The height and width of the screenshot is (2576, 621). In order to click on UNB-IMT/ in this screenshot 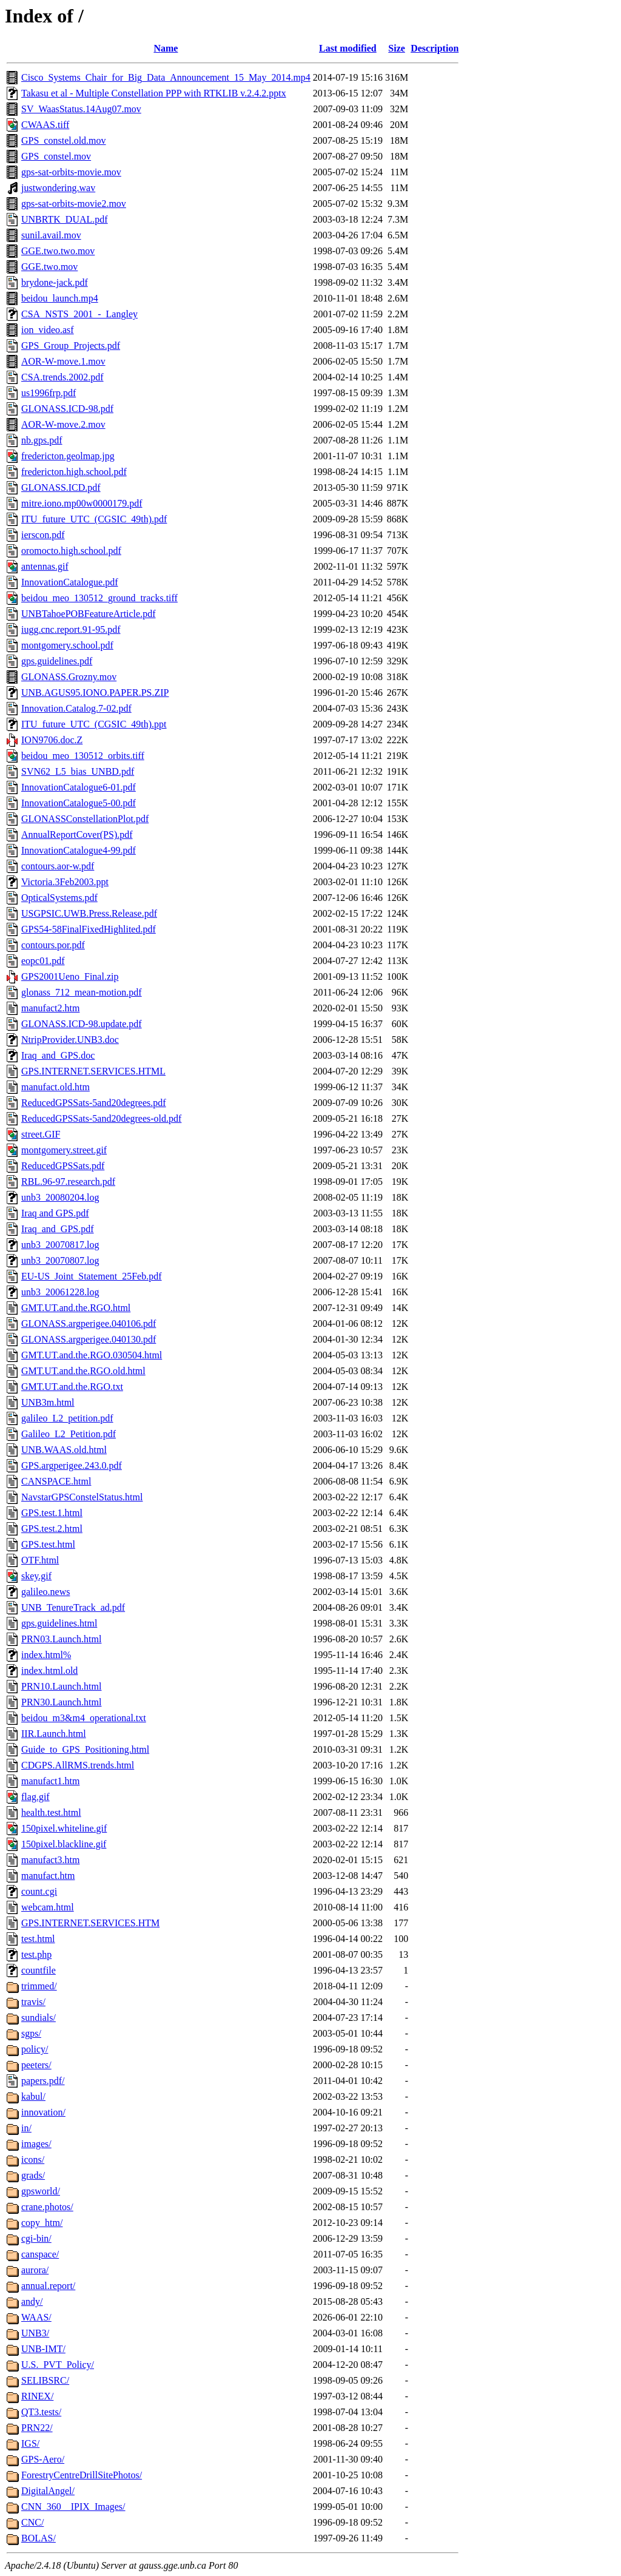, I will do `click(43, 2349)`.